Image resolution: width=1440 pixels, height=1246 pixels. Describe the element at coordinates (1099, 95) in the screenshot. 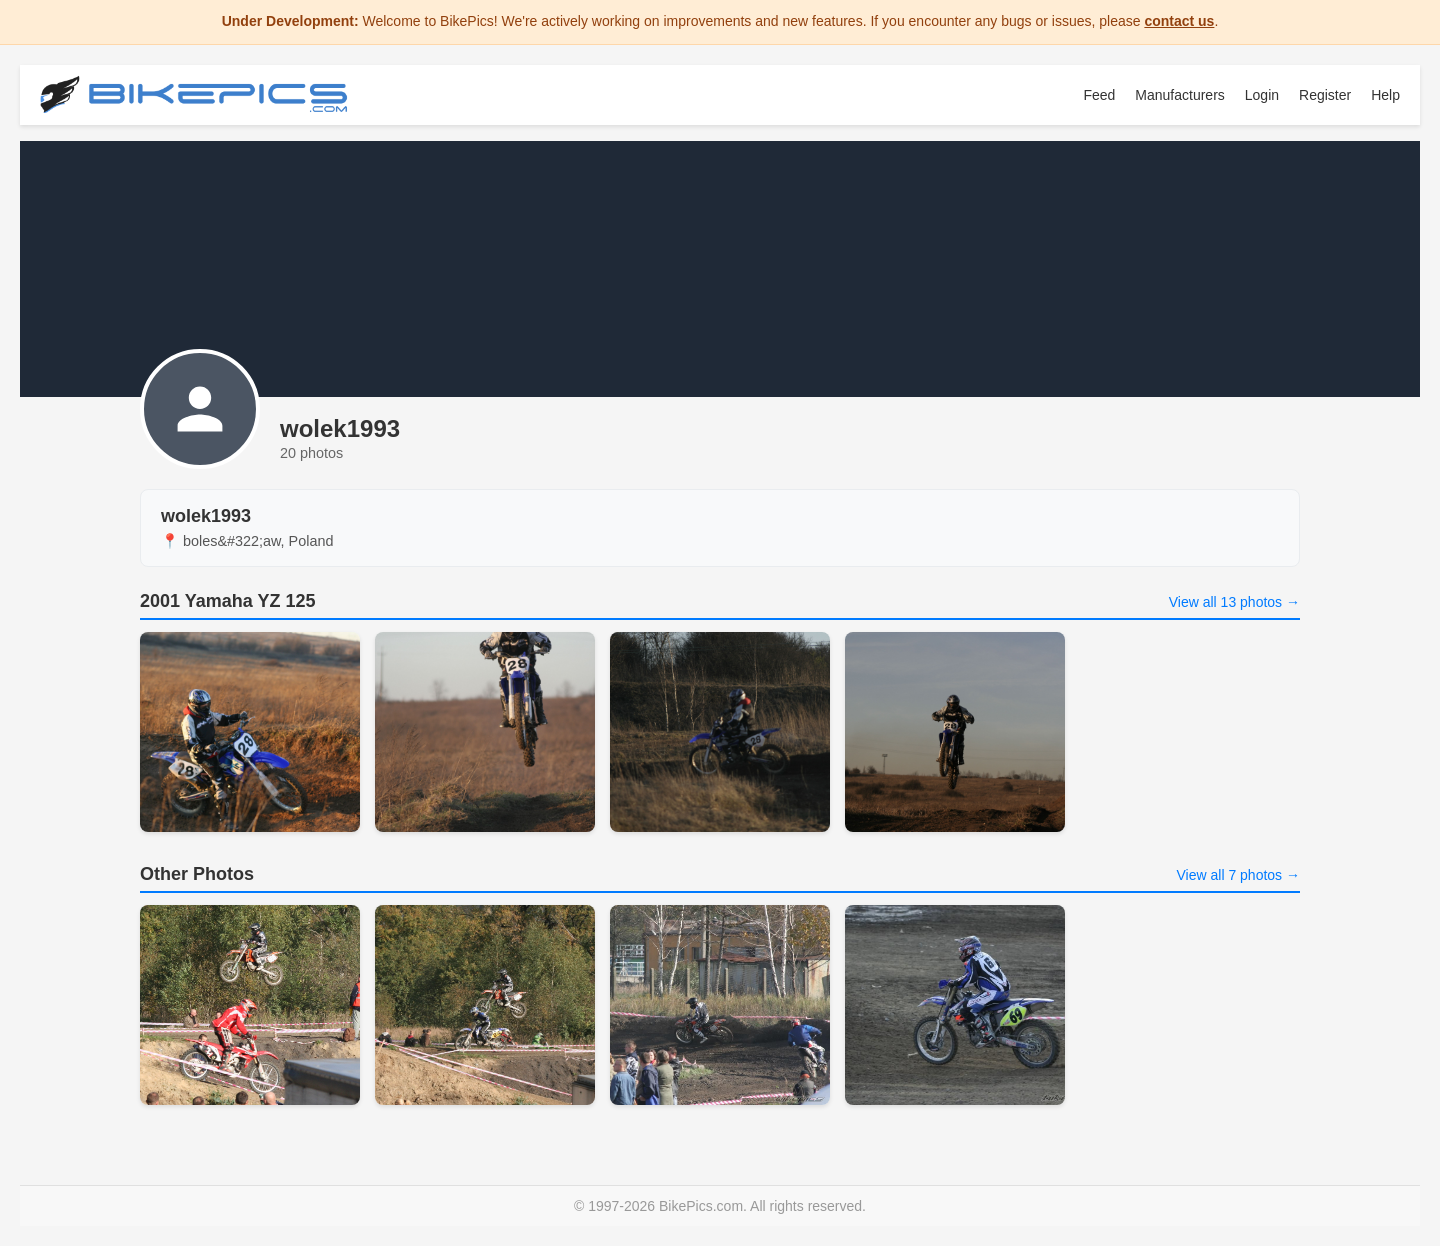

I see `Feed` at that location.